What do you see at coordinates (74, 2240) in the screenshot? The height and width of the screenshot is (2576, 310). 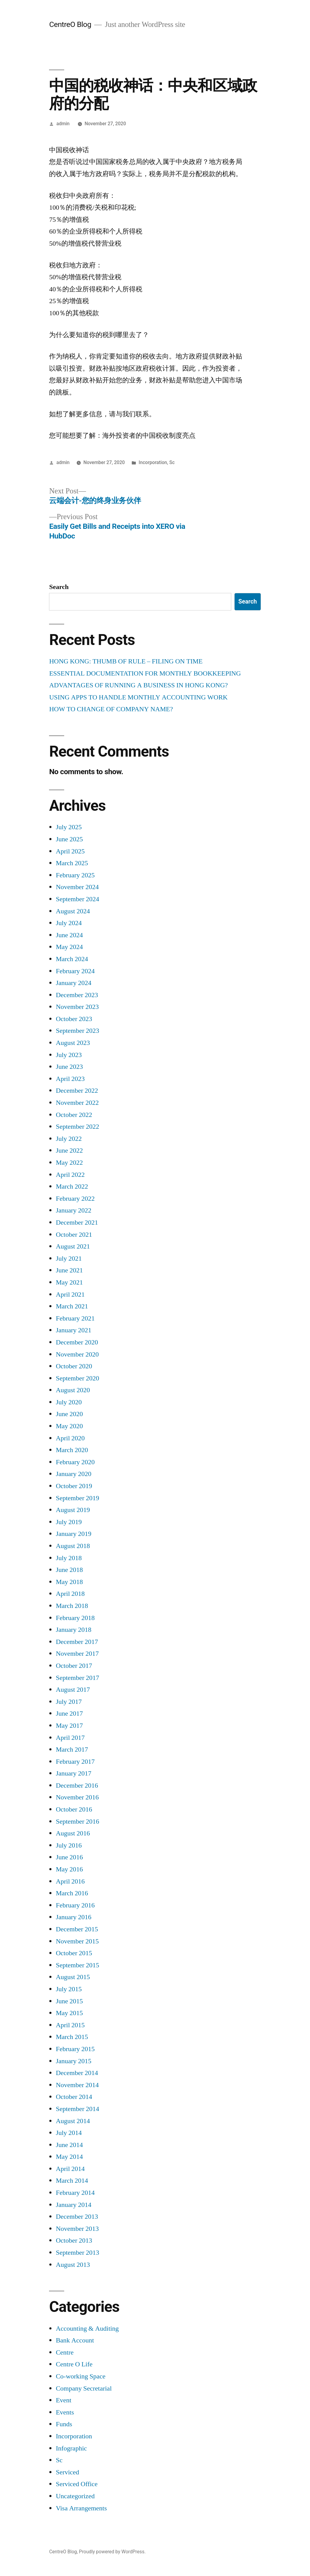 I see `October 2013` at bounding box center [74, 2240].